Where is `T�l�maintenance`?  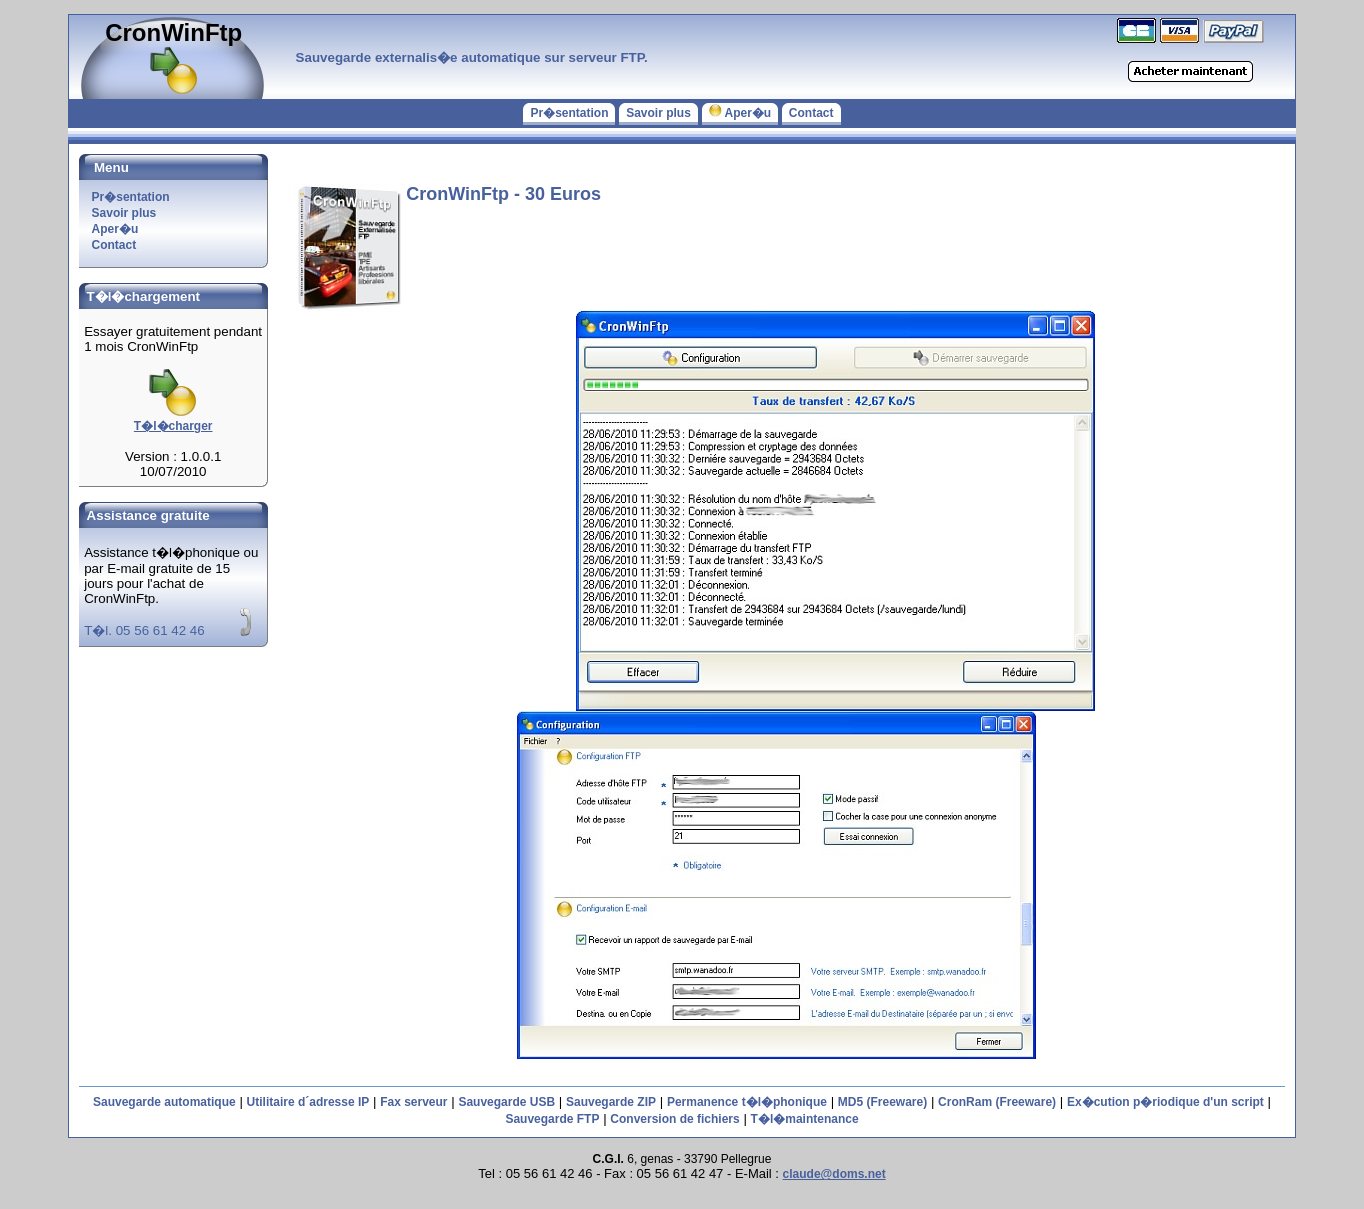 T�l�maintenance is located at coordinates (805, 1119).